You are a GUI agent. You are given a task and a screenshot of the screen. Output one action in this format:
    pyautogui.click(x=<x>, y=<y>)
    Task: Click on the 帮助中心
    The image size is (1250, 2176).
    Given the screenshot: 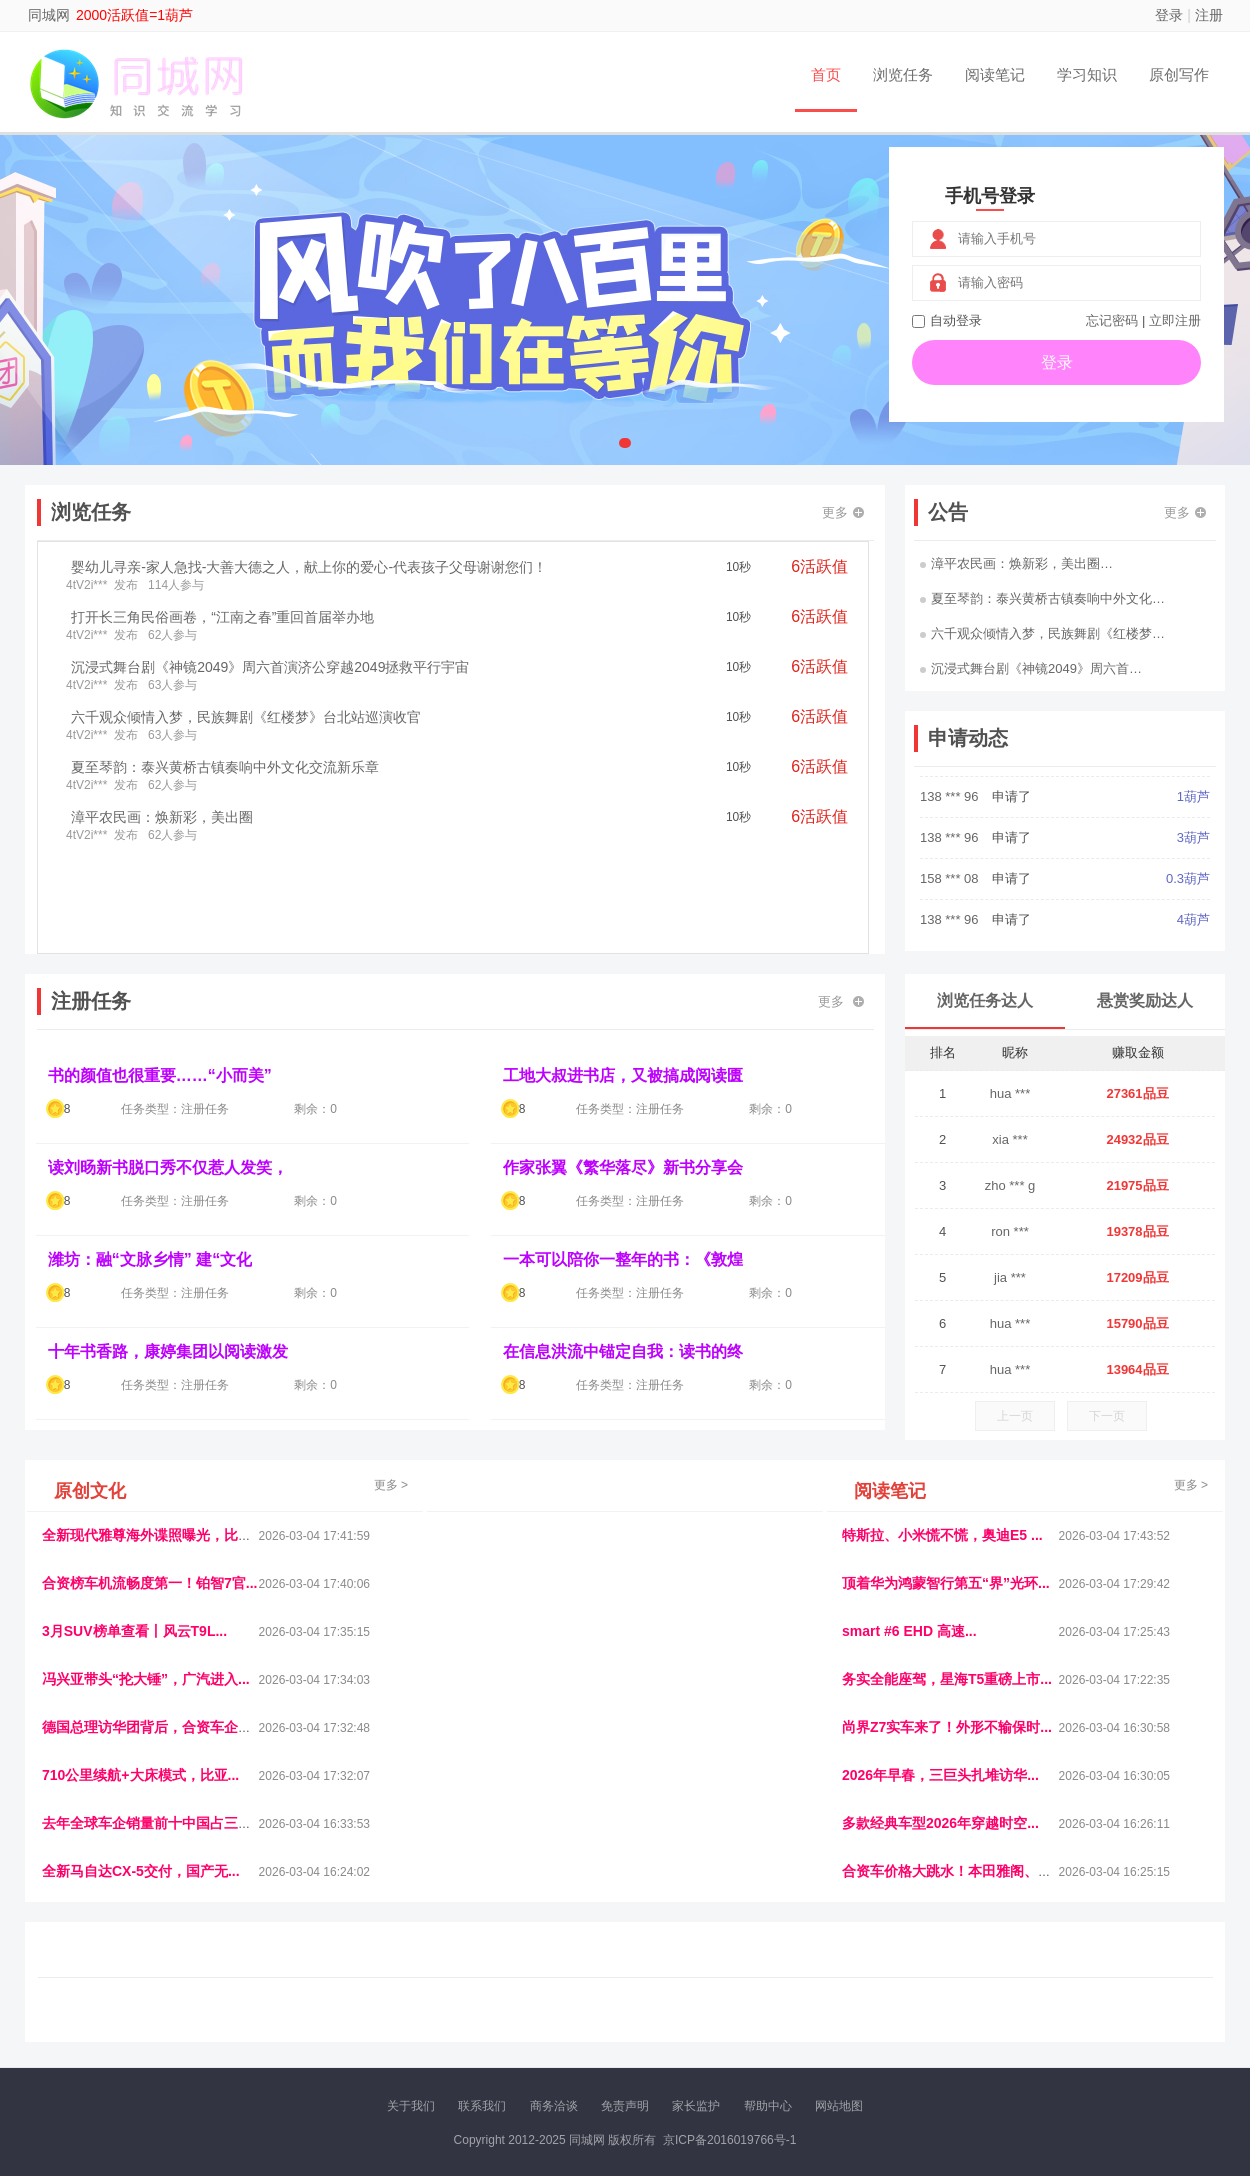 What is the action you would take?
    pyautogui.click(x=768, y=2106)
    